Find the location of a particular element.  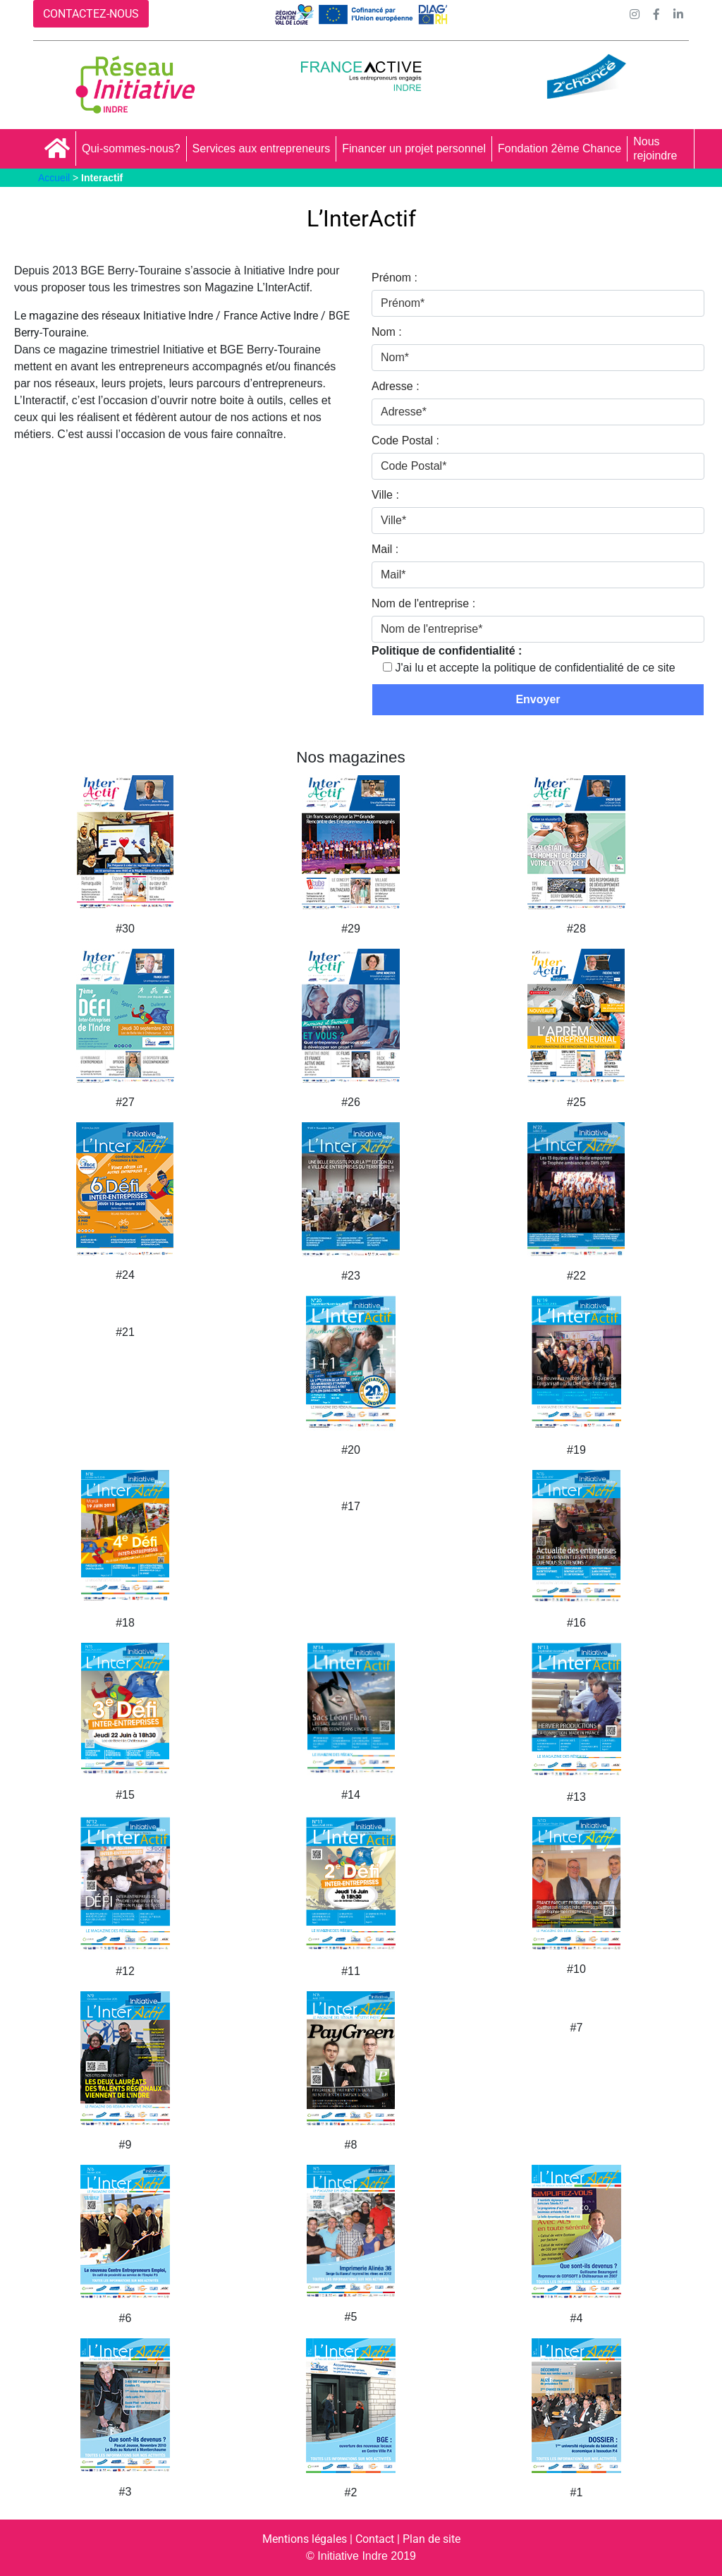

Nous rejoindre is located at coordinates (655, 148).